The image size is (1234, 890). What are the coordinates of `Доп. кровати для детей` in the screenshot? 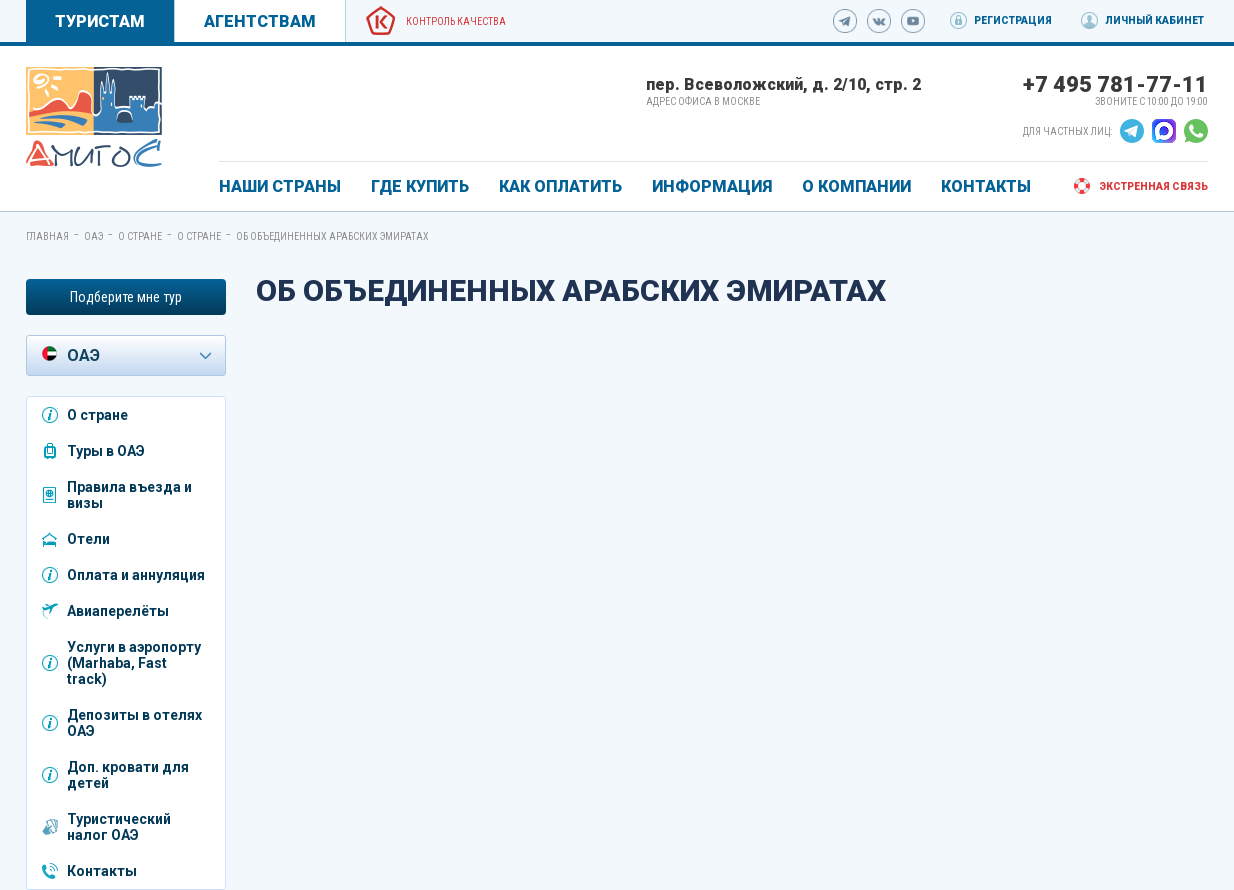 It's located at (128, 775).